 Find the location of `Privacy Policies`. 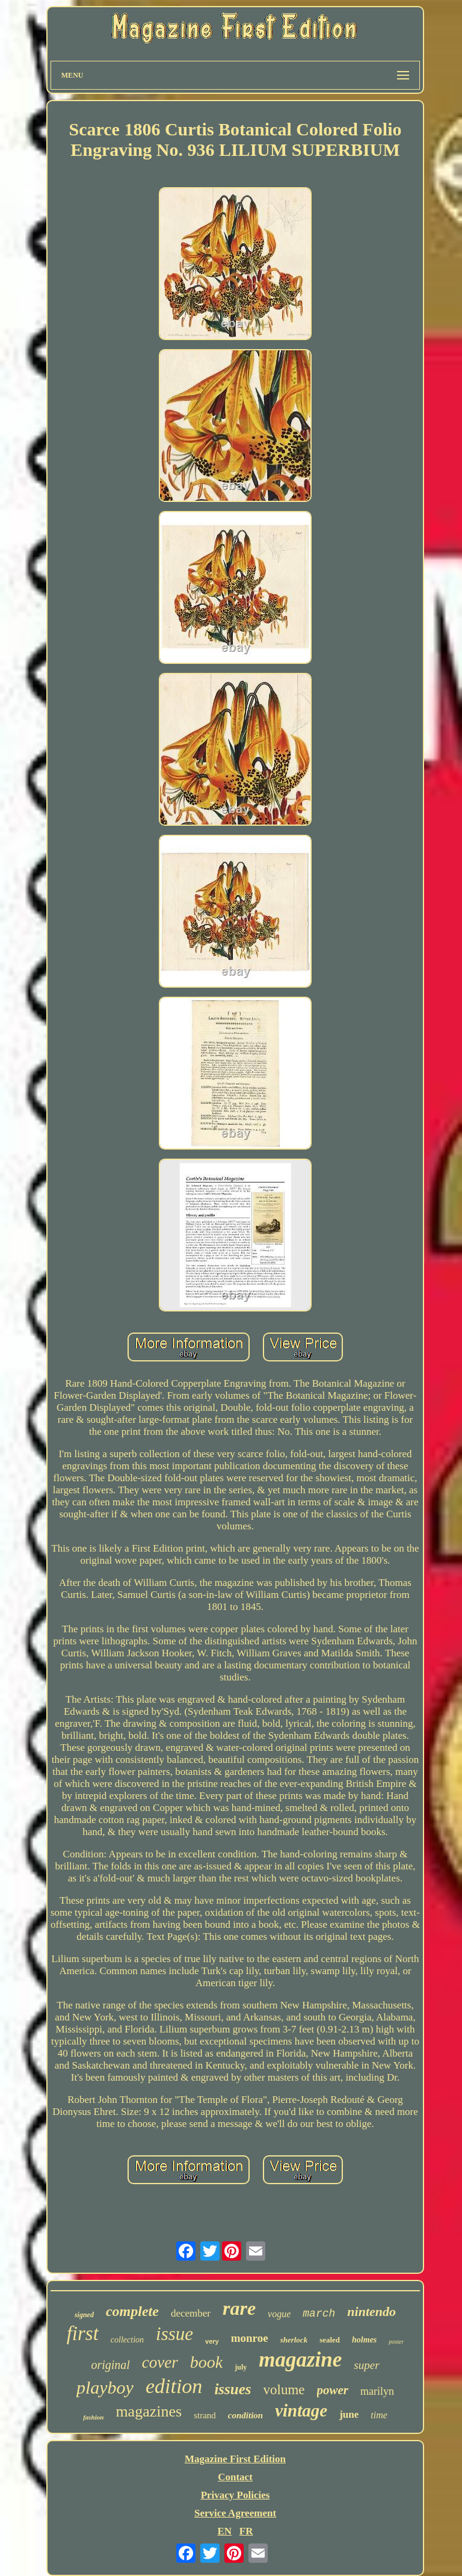

Privacy Policies is located at coordinates (235, 2495).